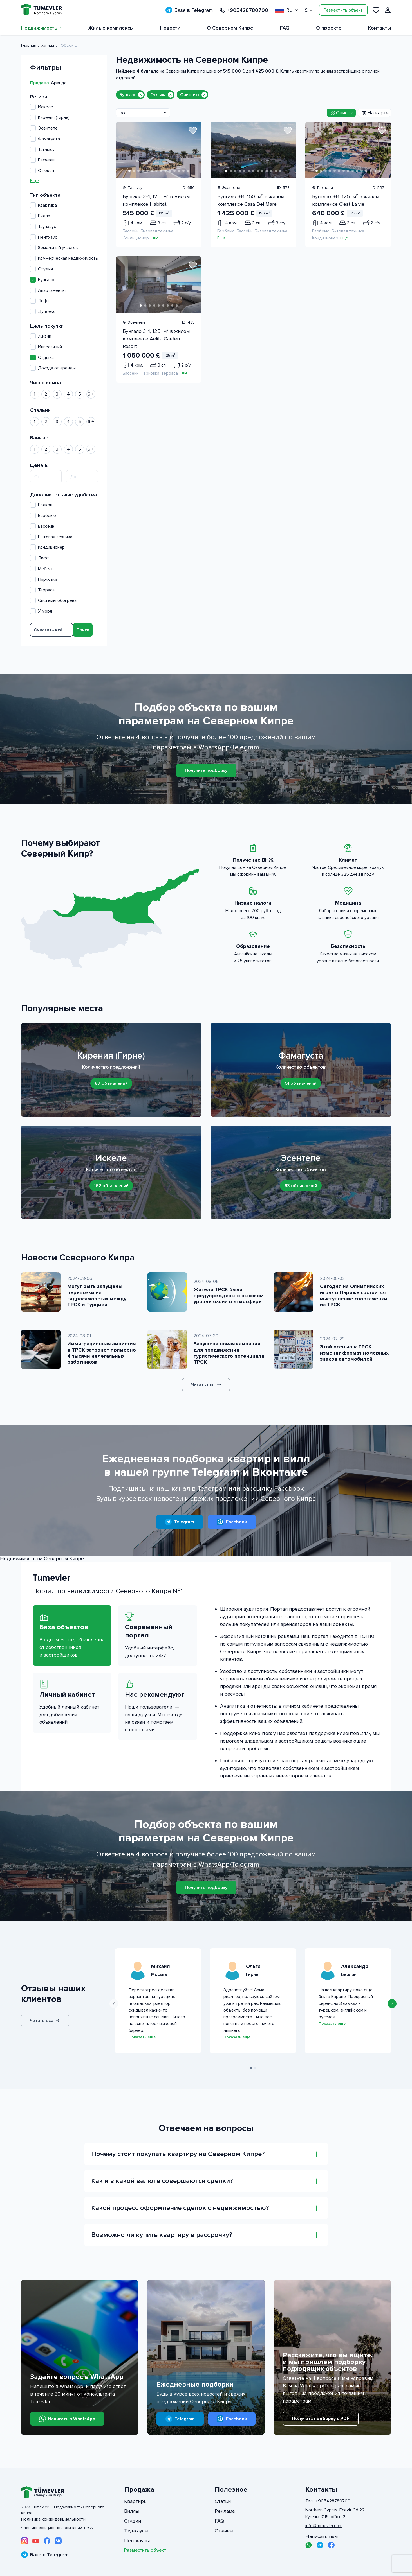 This screenshot has height=2576, width=412. What do you see at coordinates (223, 2501) in the screenshot?
I see `Статьи` at bounding box center [223, 2501].